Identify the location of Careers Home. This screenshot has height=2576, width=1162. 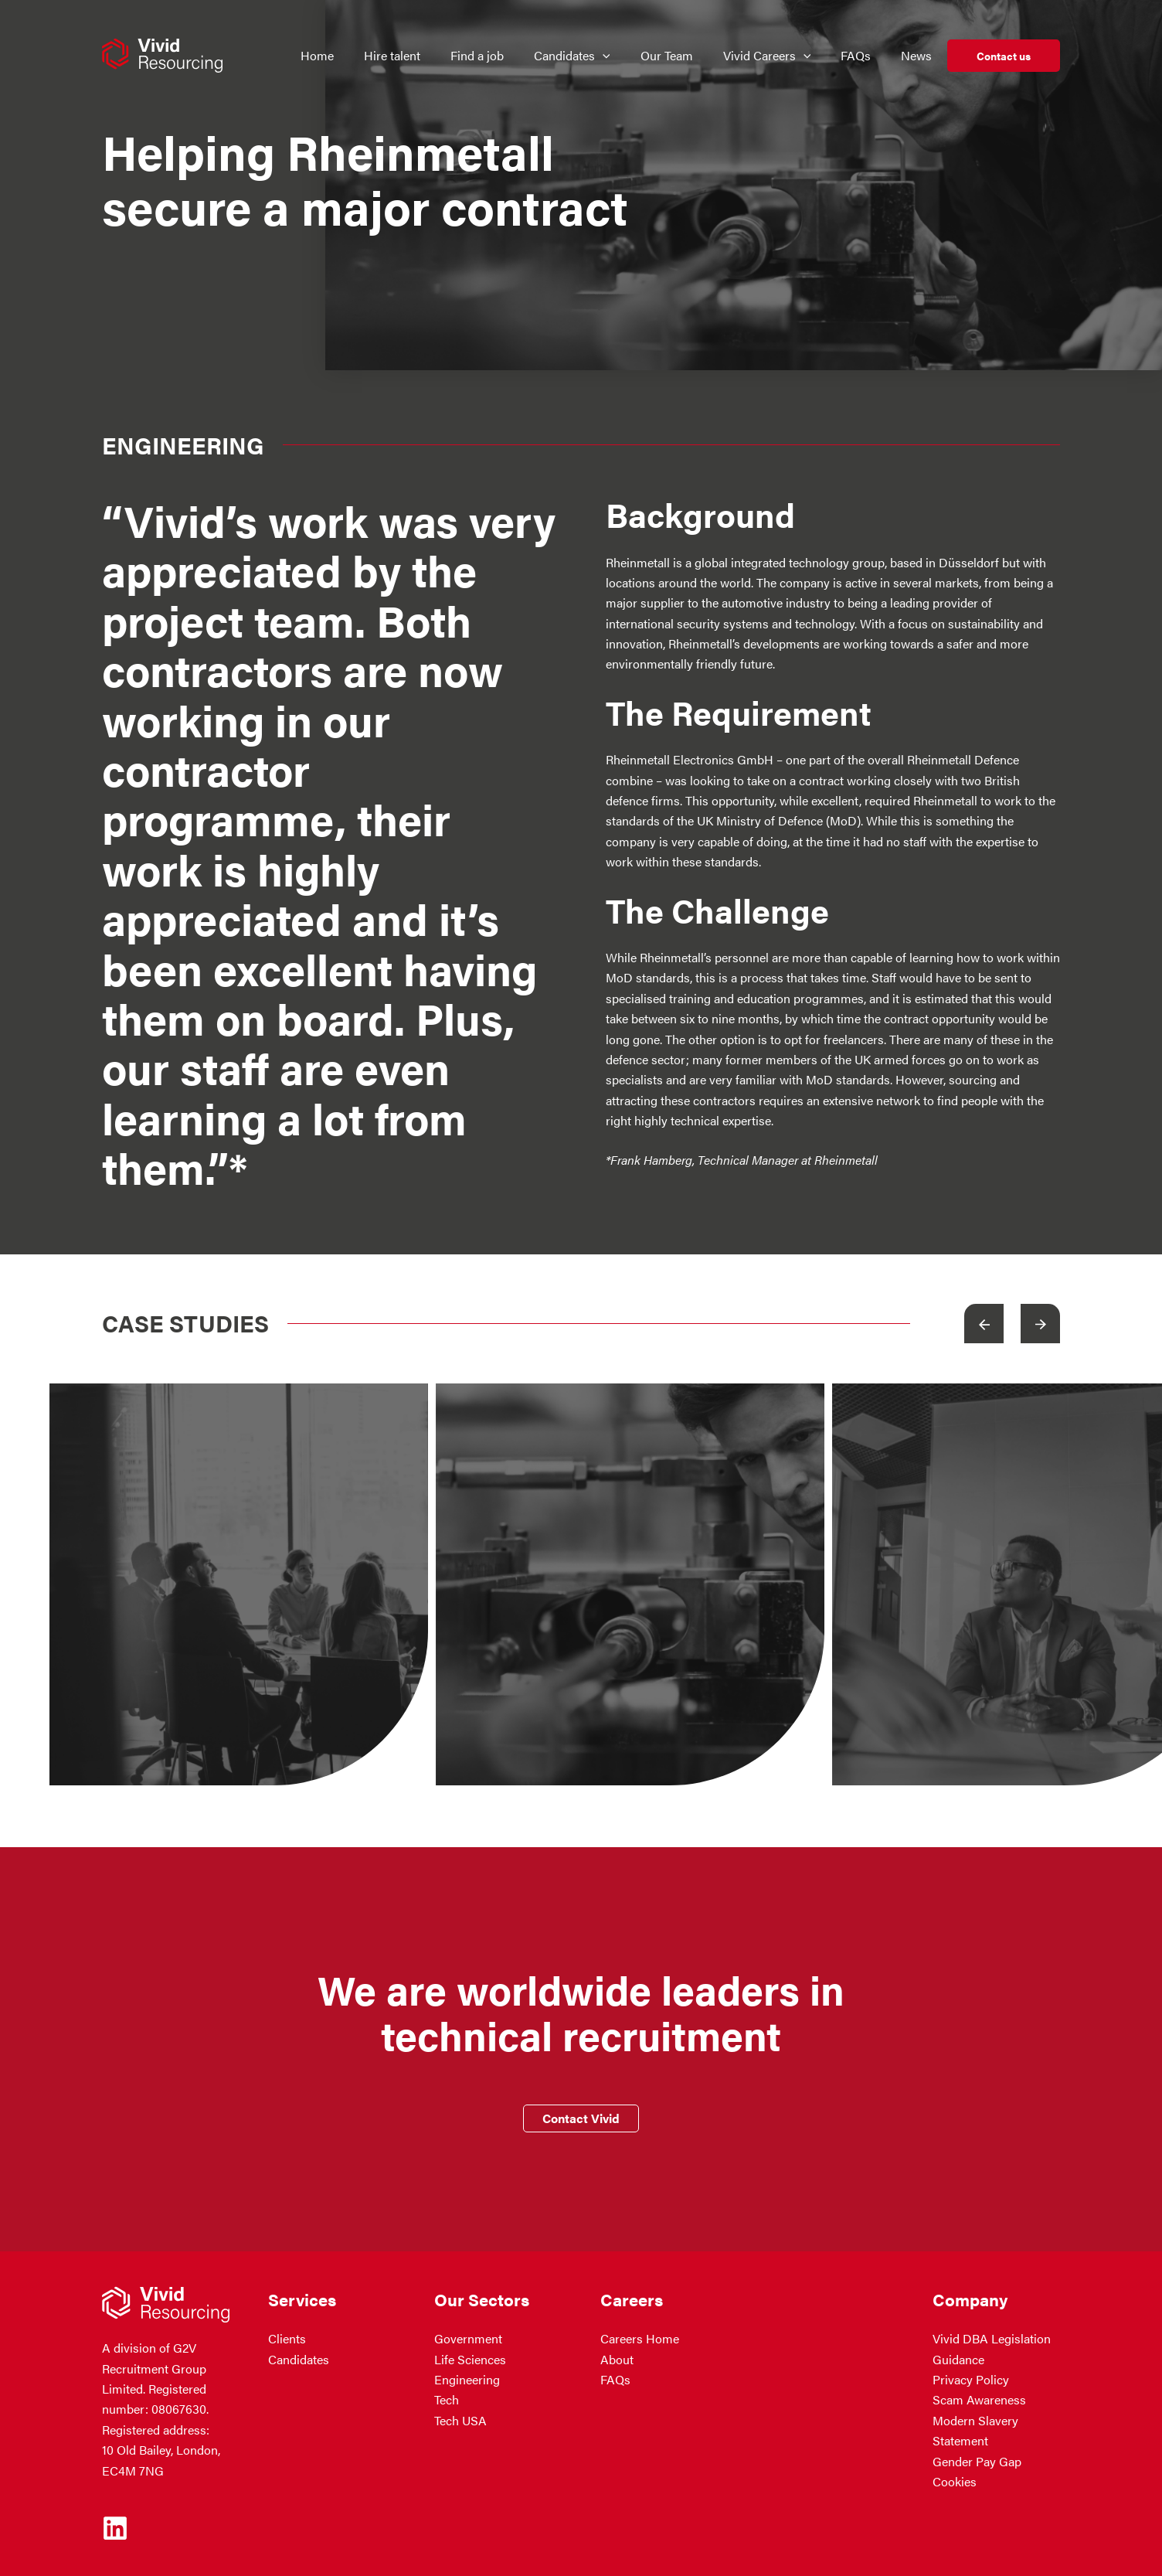
(639, 2338).